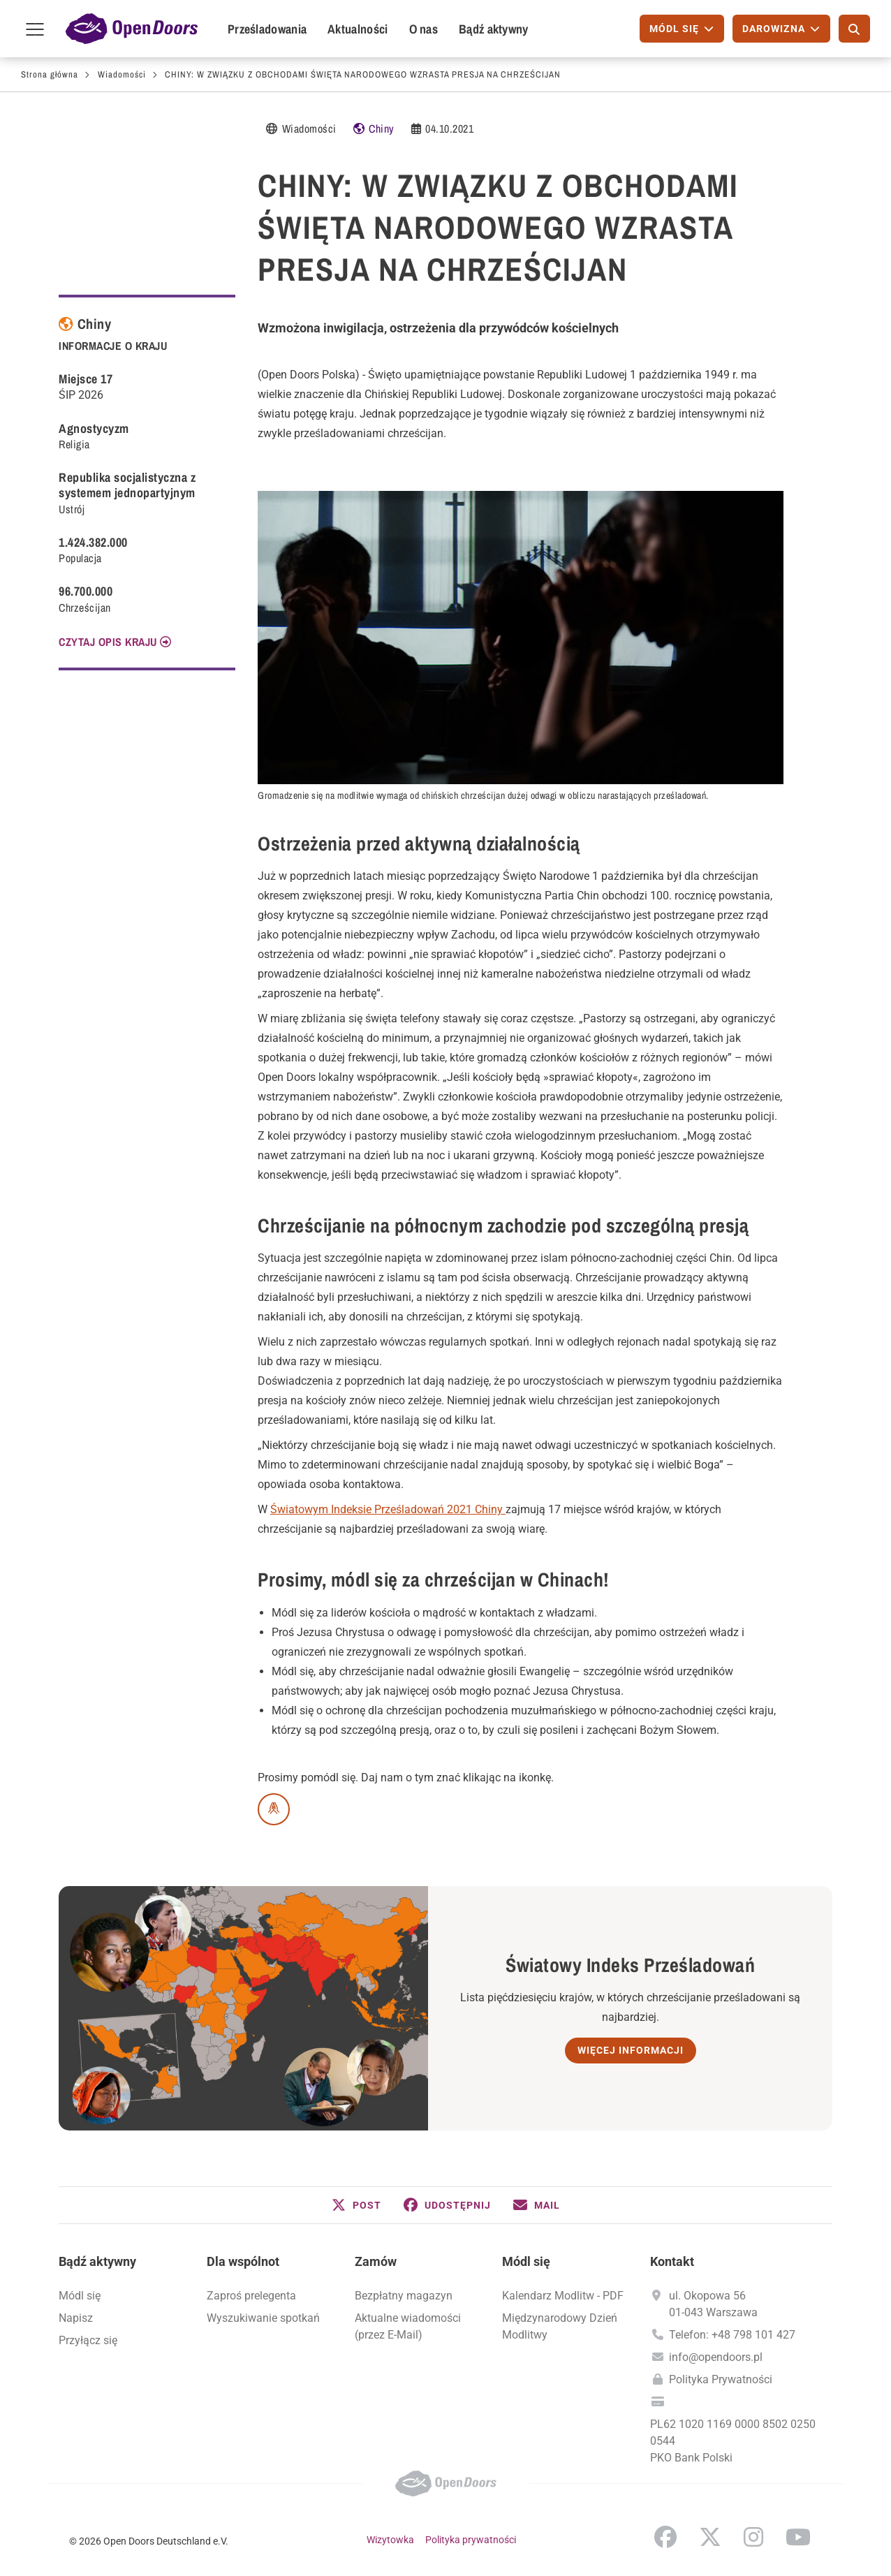 This screenshot has width=891, height=2576. Describe the element at coordinates (76, 2318) in the screenshot. I see `Napisz` at that location.